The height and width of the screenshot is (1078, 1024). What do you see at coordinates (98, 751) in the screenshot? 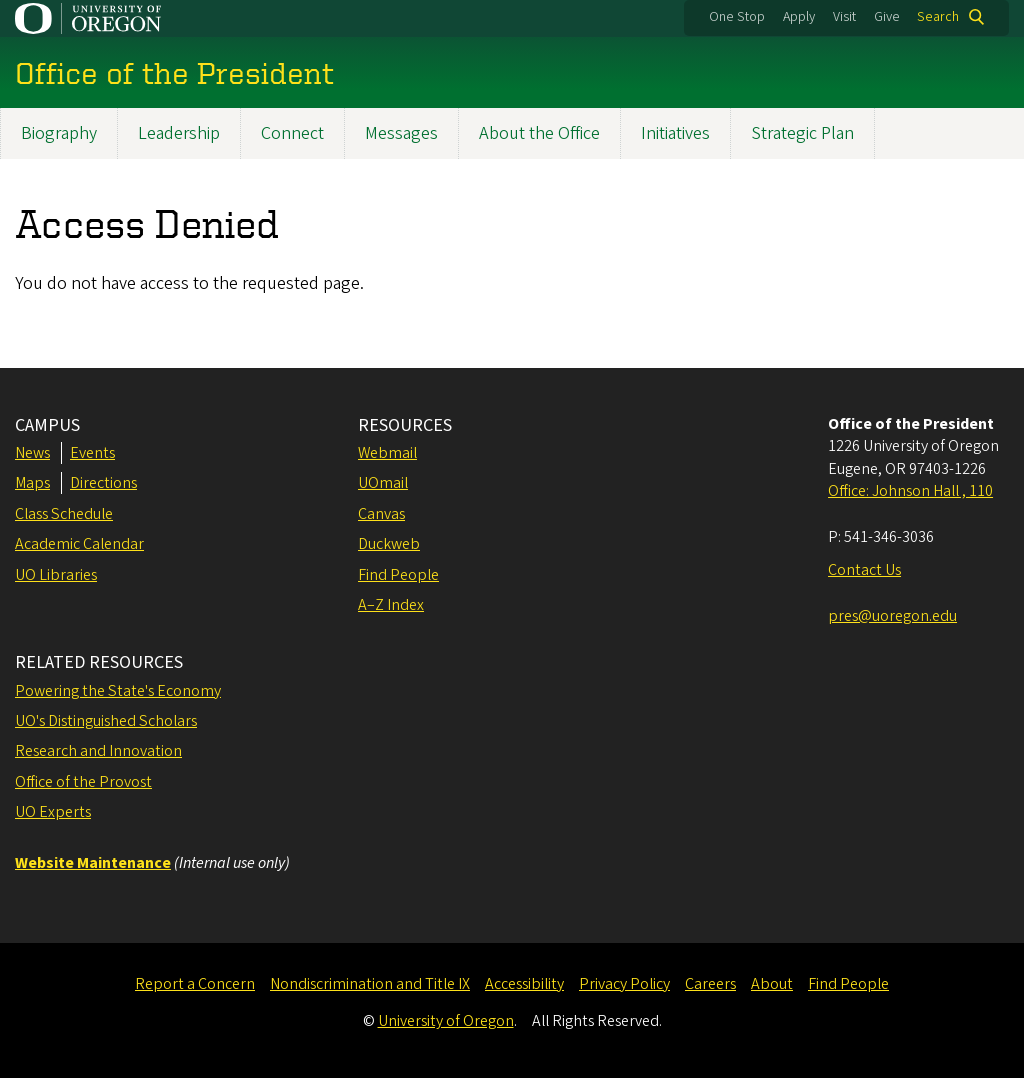
I see `Research and Innovation` at bounding box center [98, 751].